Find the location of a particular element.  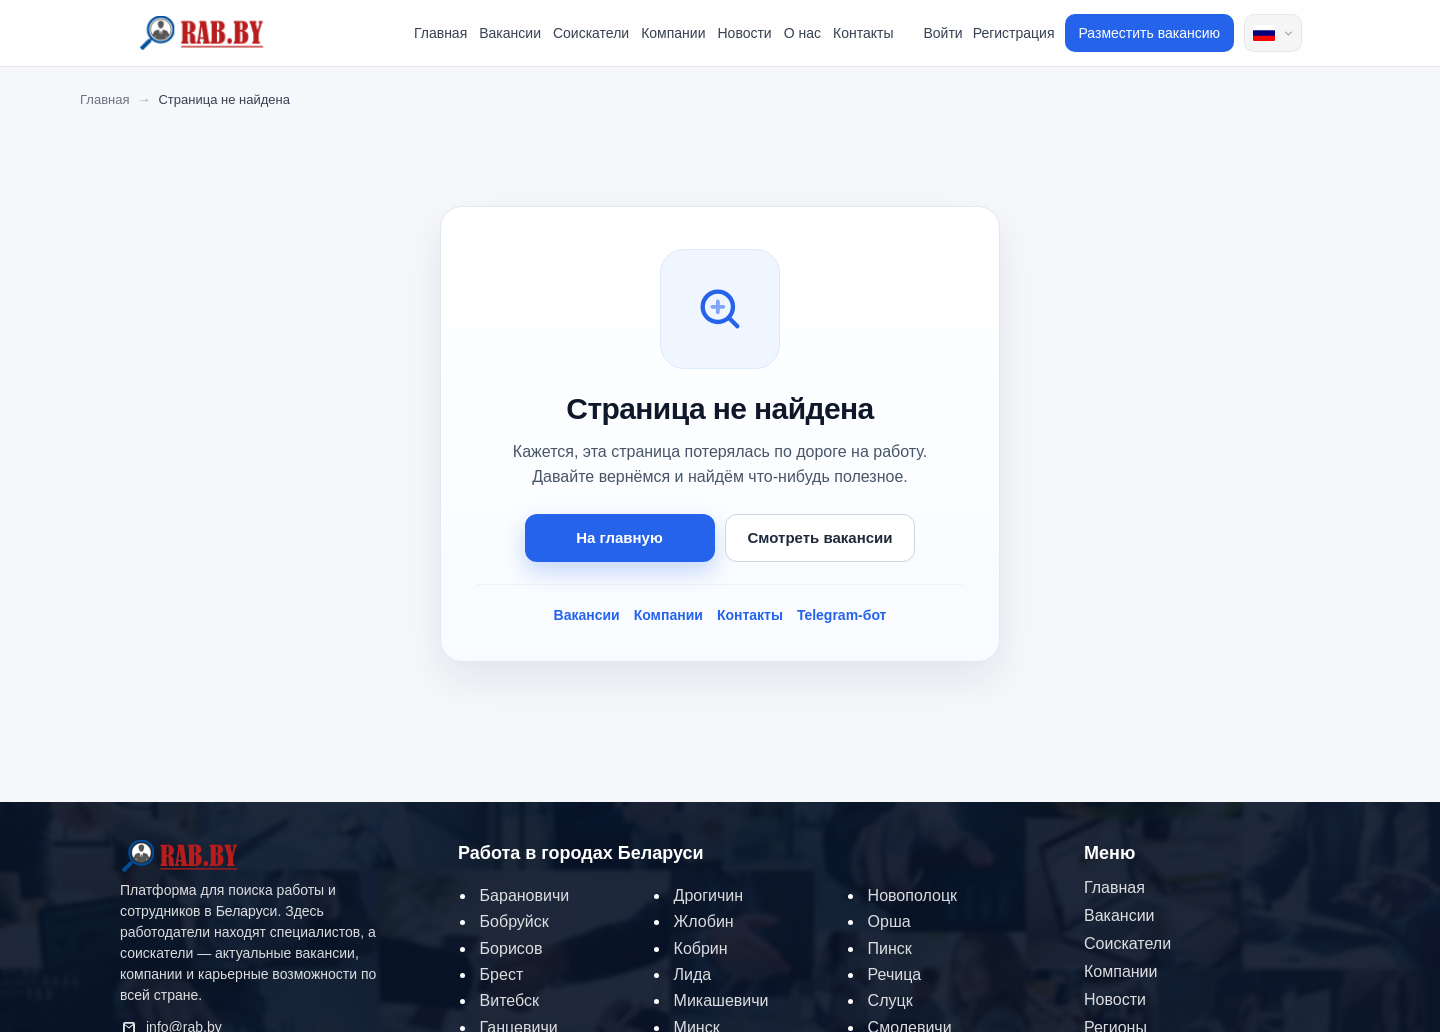

Микашевичи is located at coordinates (721, 1000).